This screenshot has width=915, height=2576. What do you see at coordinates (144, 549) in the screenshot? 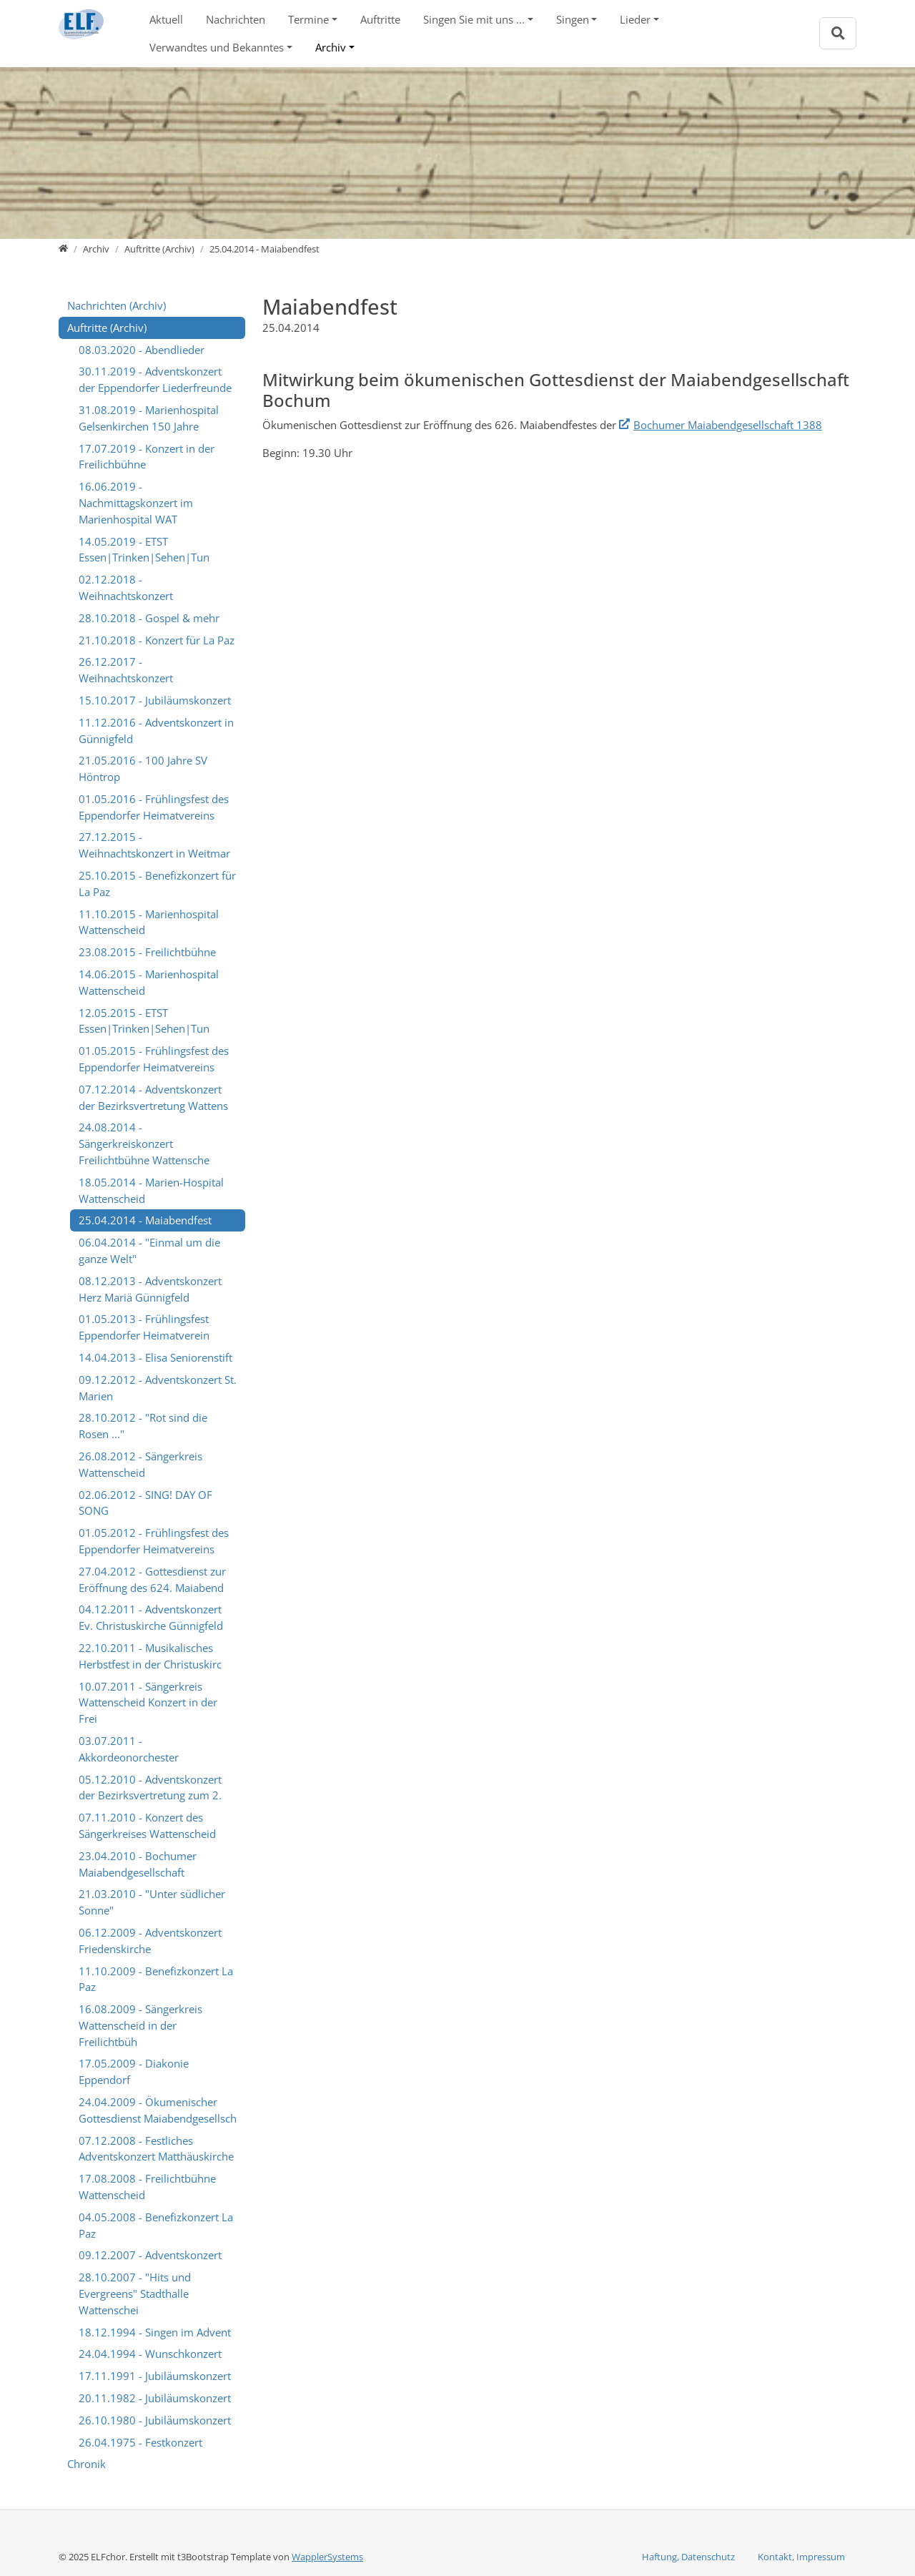
I see `14.05.2019 - ETST Essen|Trinken|Sehen|Tun` at bounding box center [144, 549].